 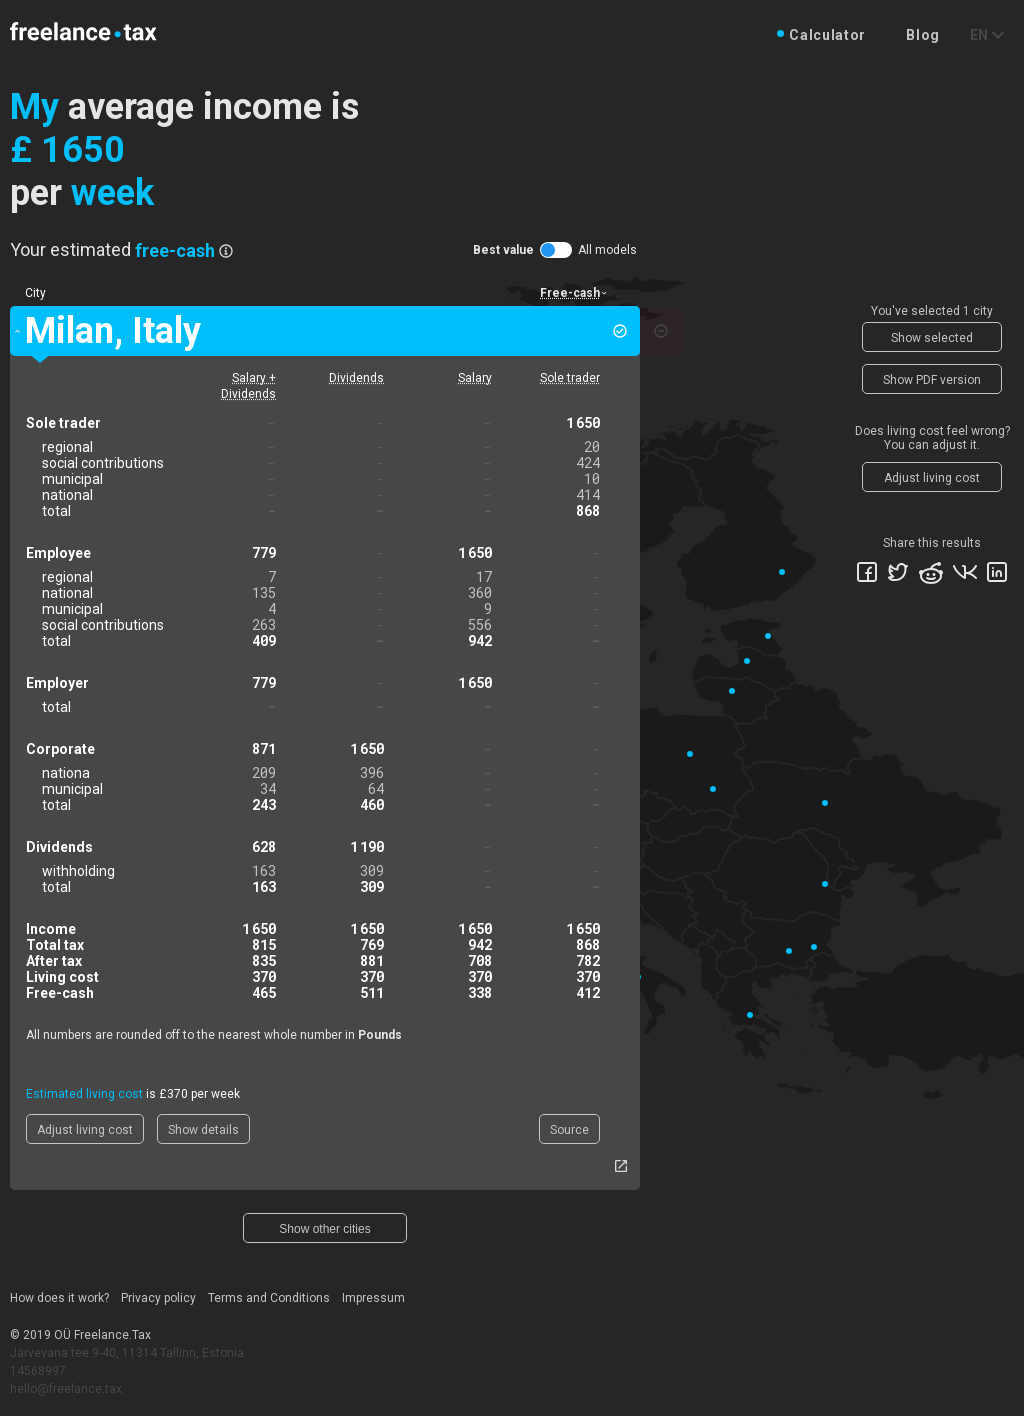 I want to click on How does it work?, so click(x=59, y=1298).